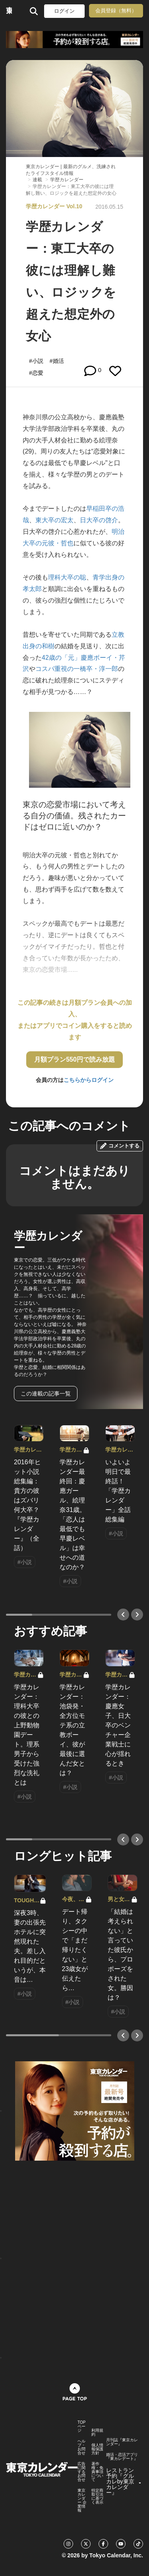 The height and width of the screenshot is (2576, 149). I want to click on コスパ重視の一橋卒・淳一郎, so click(76, 668).